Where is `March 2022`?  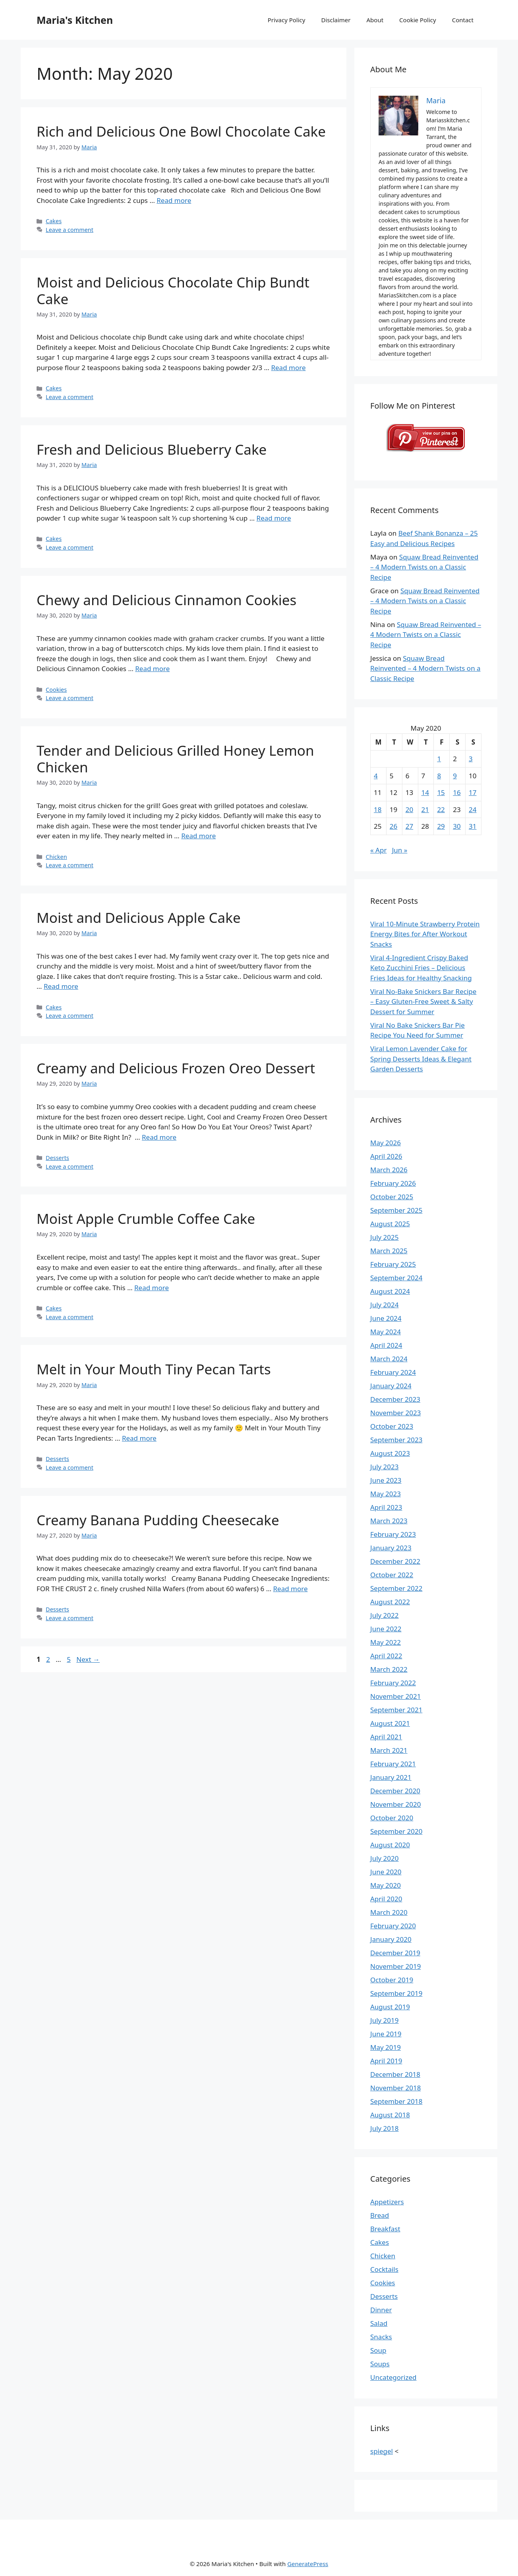
March 2022 is located at coordinates (389, 1669).